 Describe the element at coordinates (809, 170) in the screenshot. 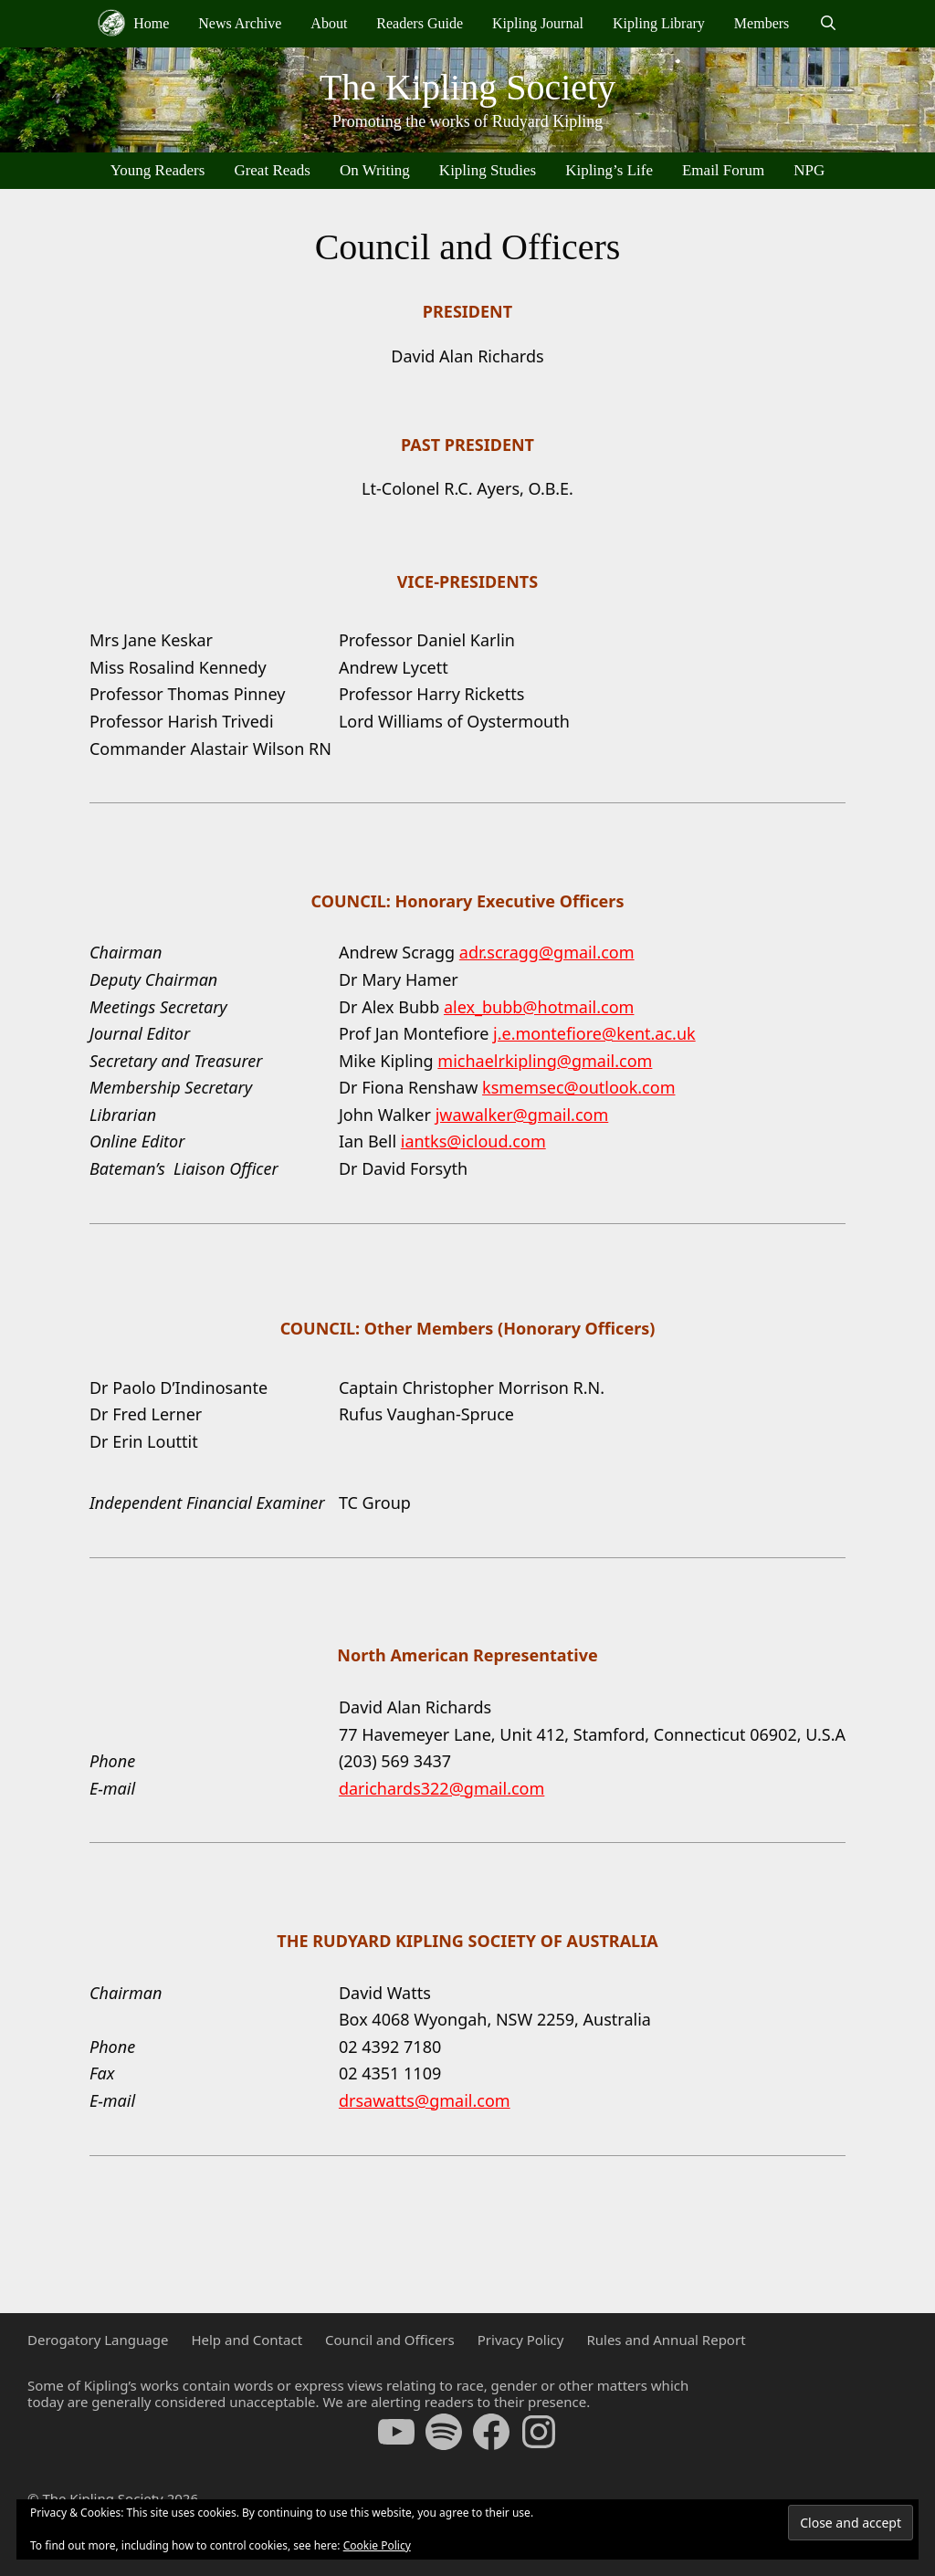

I see `NPG` at that location.